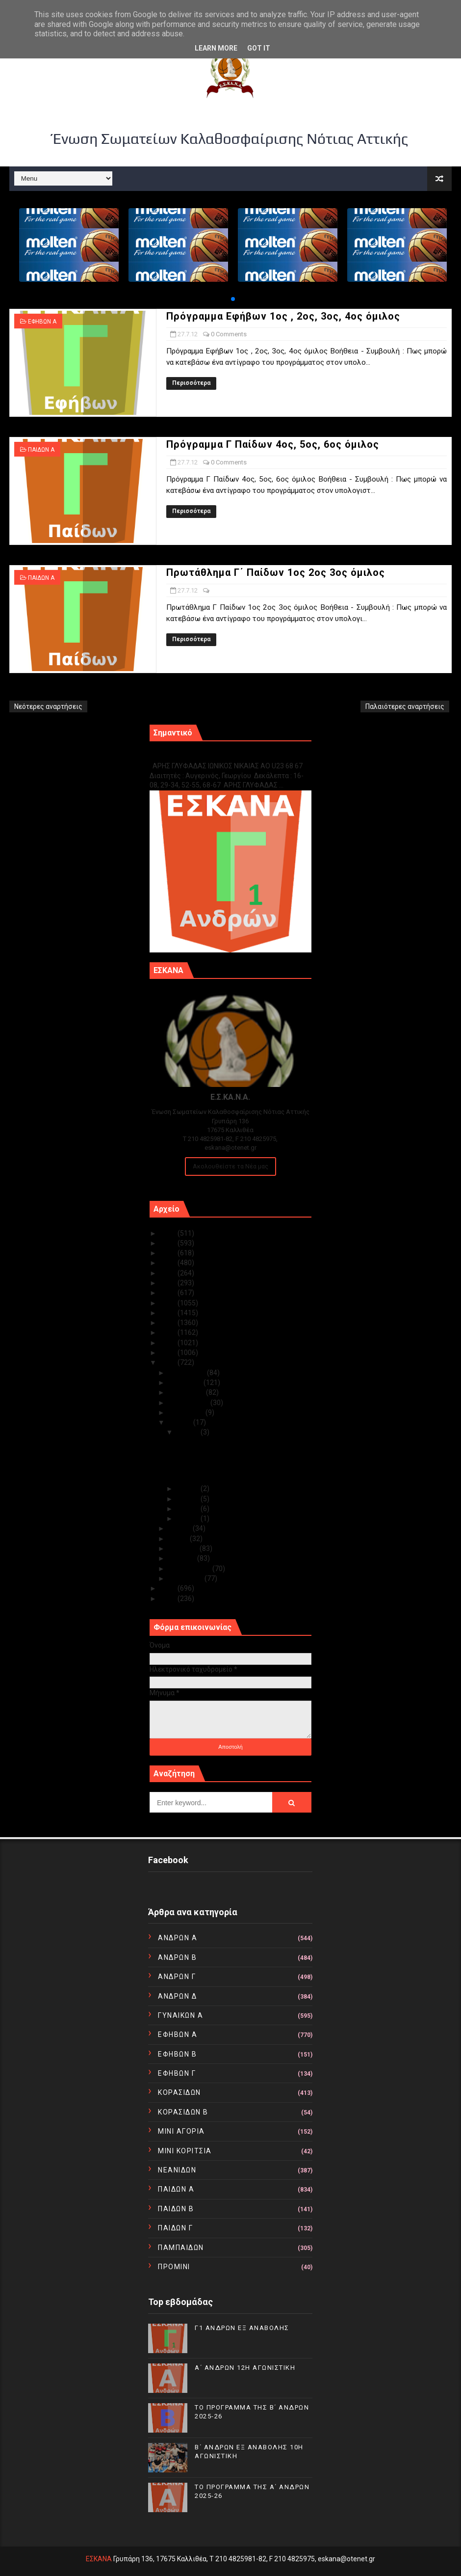 The image size is (461, 2576). I want to click on ΝΕΑΝΙΔΩΝ, so click(177, 2170).